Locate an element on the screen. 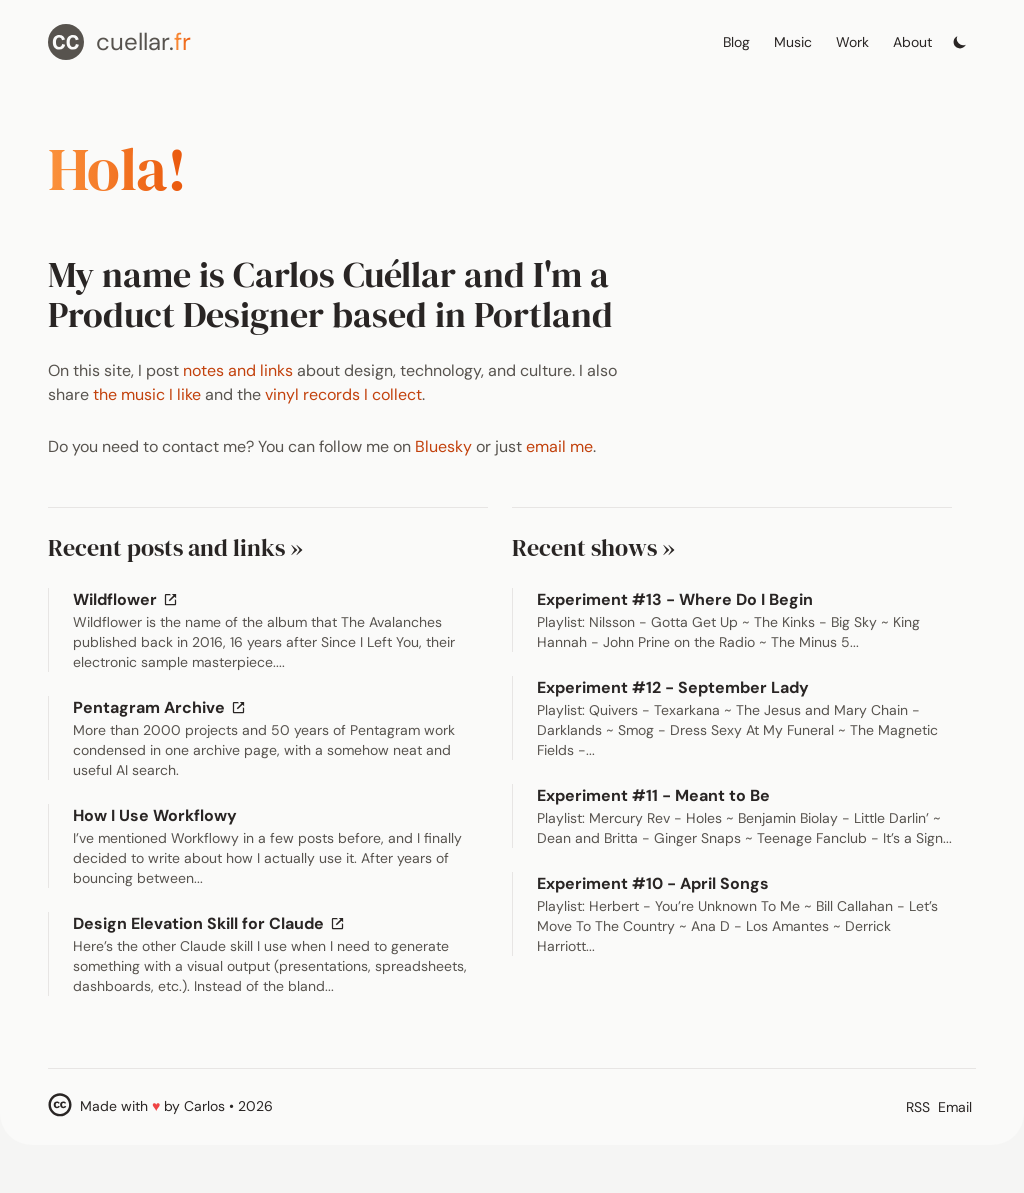  Experiment #13 - Where Do I Begin is located at coordinates (675, 599).